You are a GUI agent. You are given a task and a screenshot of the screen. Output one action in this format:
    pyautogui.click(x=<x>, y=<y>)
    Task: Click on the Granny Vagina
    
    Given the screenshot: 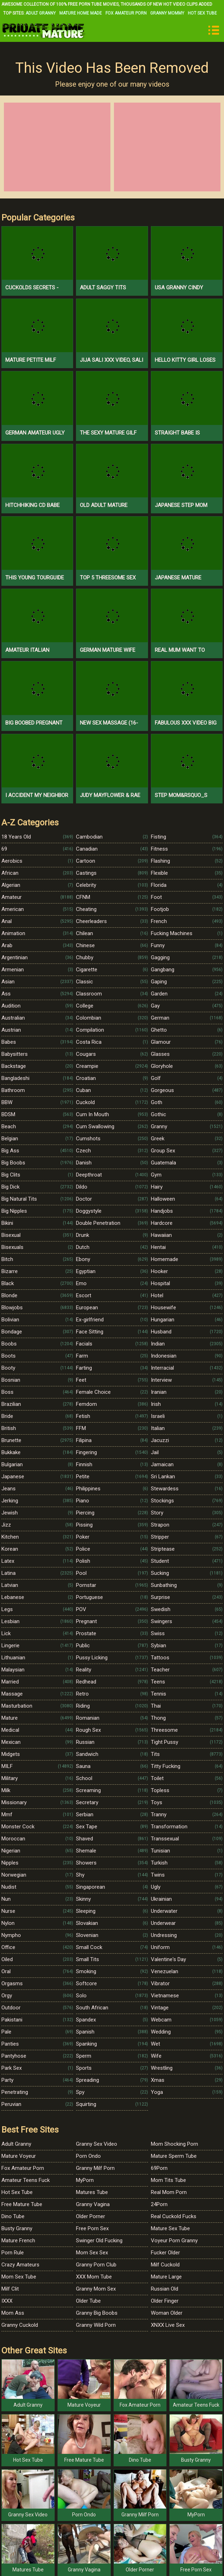 What is the action you would take?
    pyautogui.click(x=93, y=2204)
    